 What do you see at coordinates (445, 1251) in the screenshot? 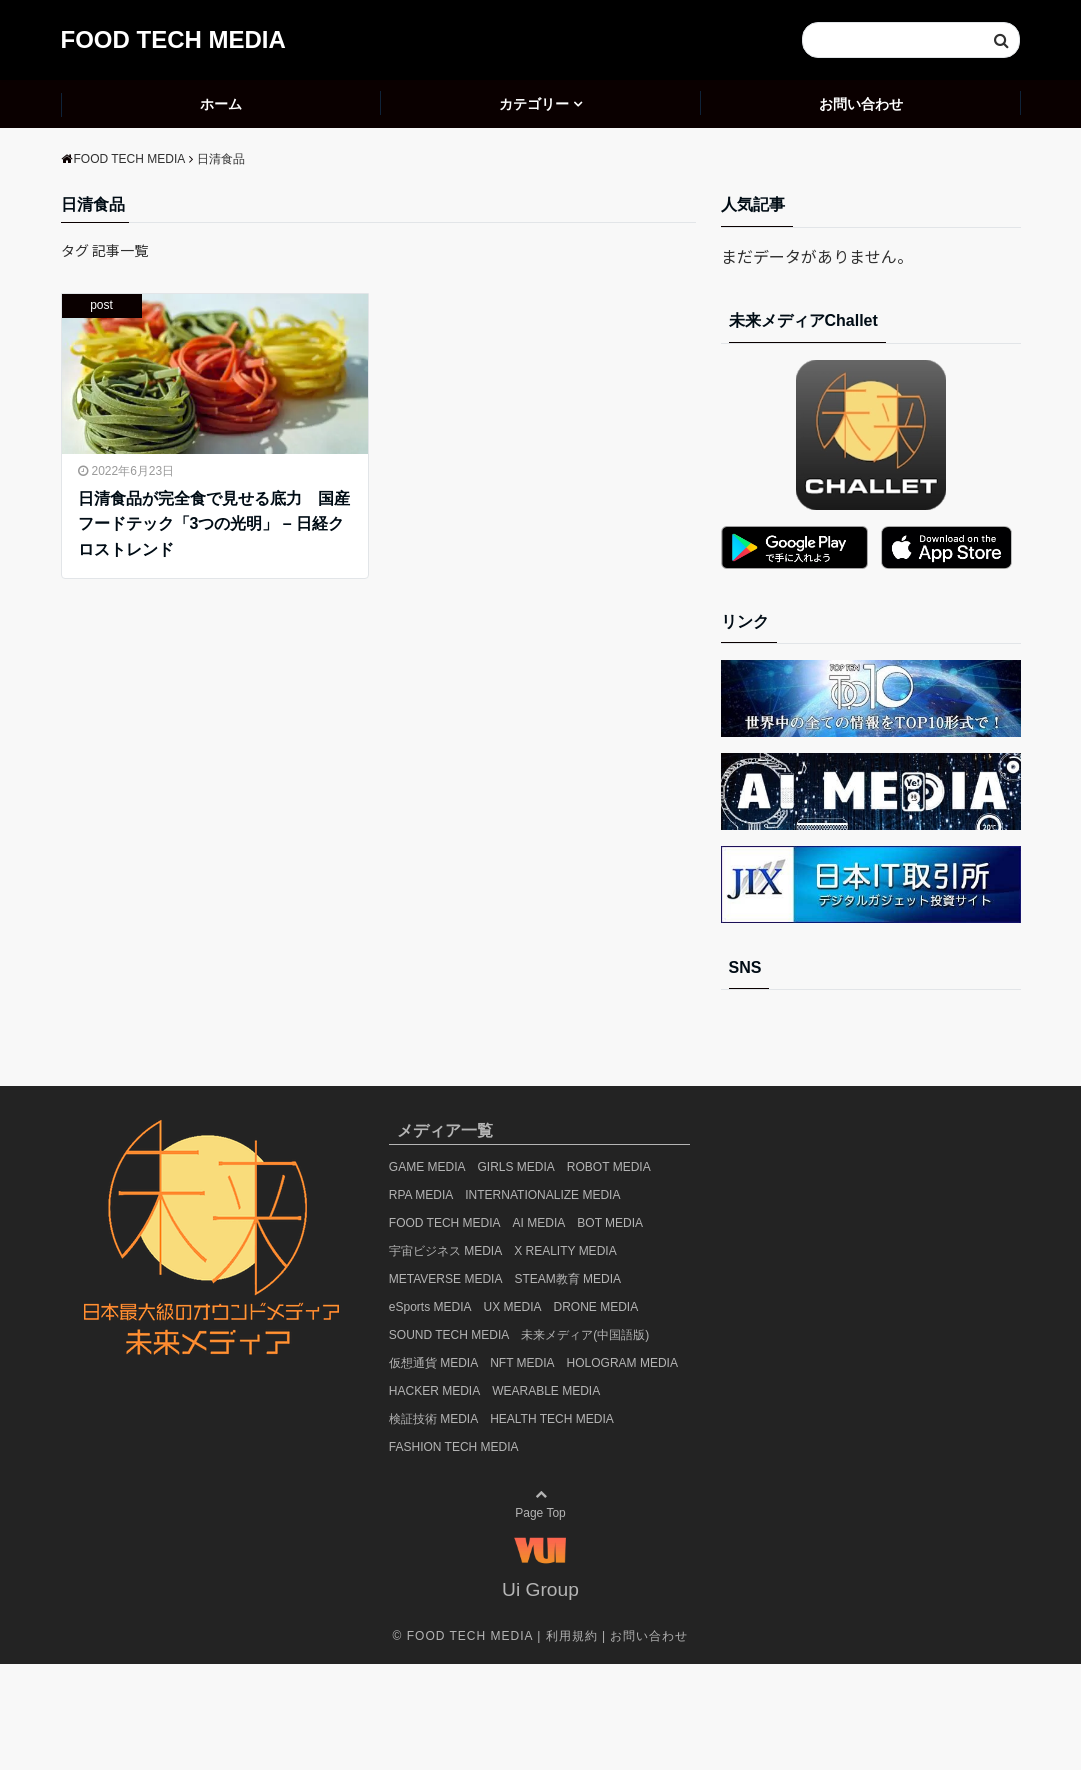
I see `宇宙ビジネス MEDIA` at bounding box center [445, 1251].